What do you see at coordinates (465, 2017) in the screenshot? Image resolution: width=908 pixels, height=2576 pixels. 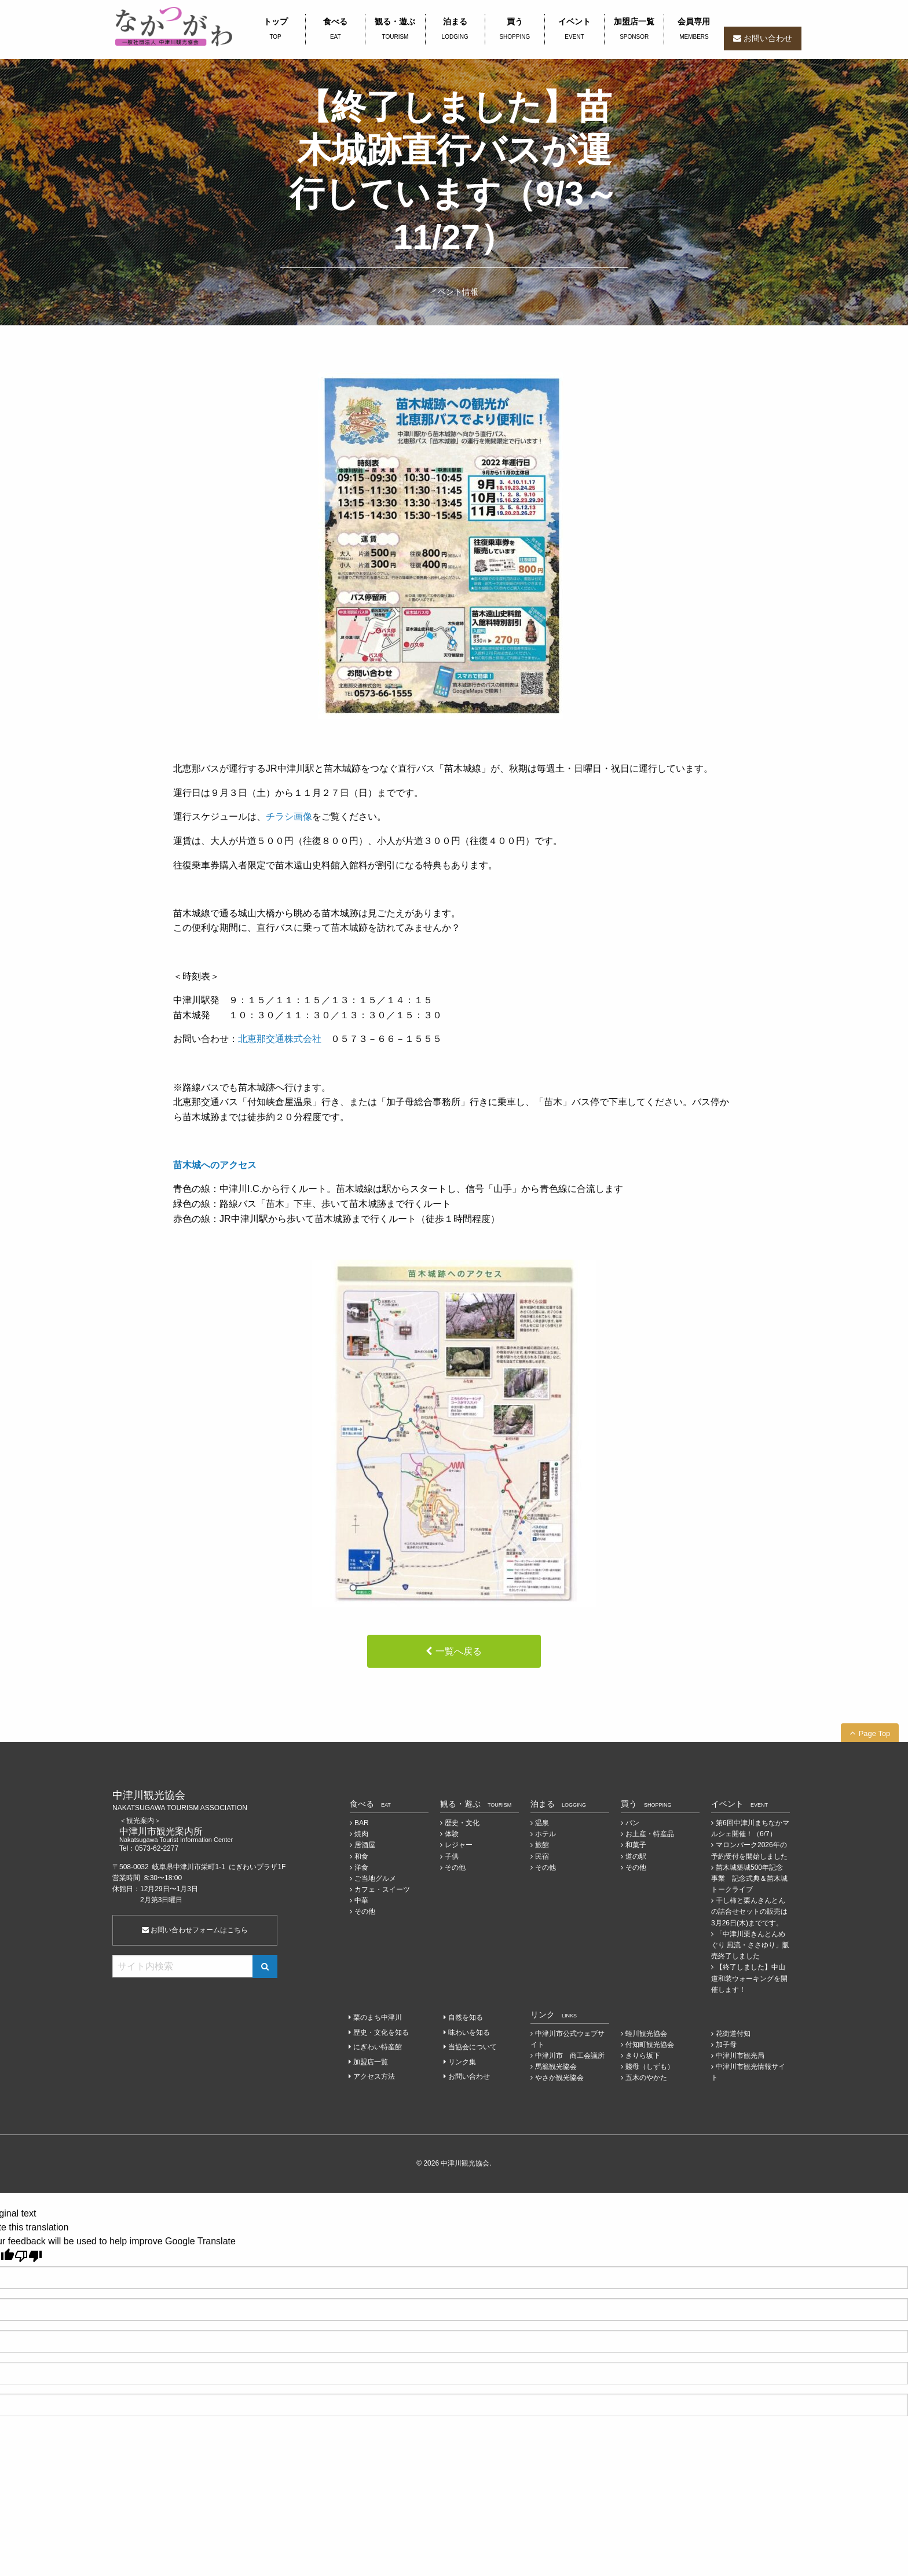 I see `自然を知る` at bounding box center [465, 2017].